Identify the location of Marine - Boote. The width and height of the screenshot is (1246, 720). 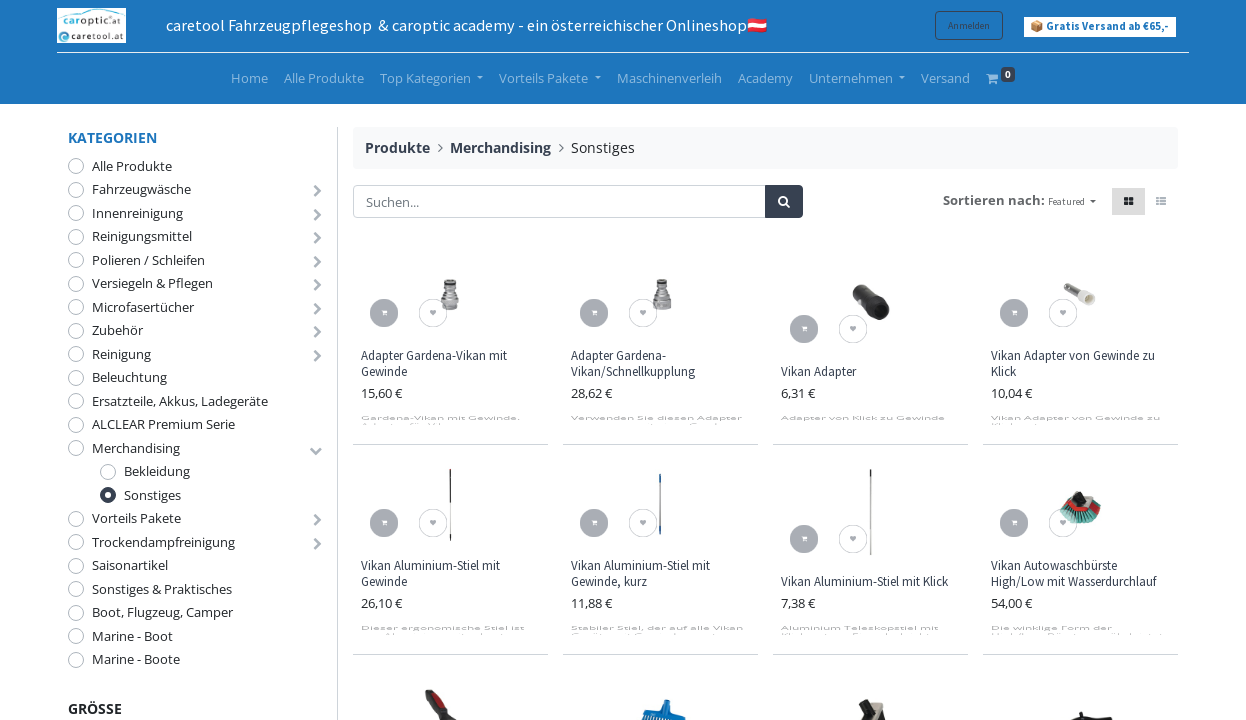
(136, 659).